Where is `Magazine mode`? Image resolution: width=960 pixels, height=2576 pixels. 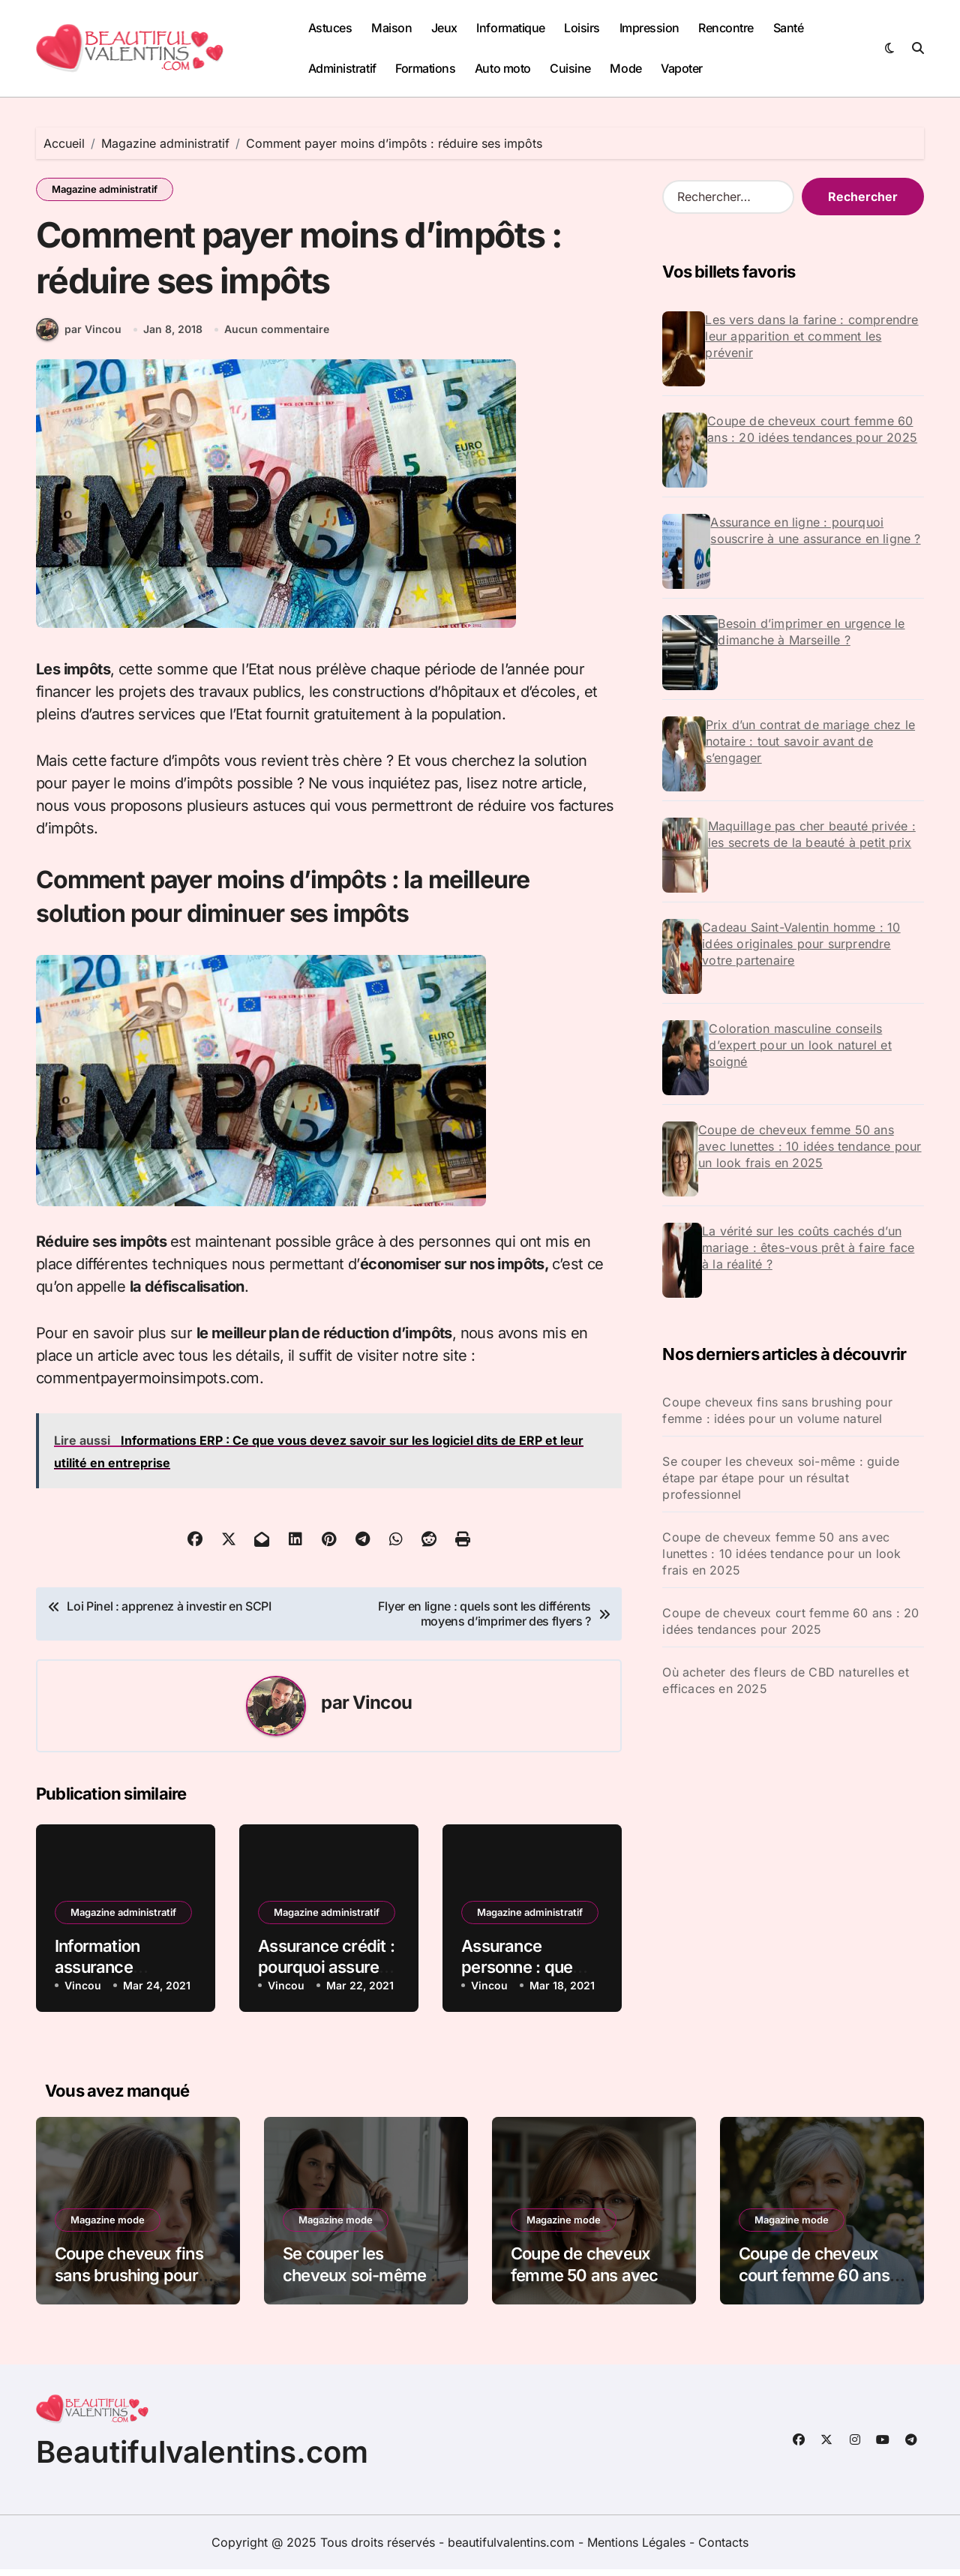 Magazine mode is located at coordinates (107, 2226).